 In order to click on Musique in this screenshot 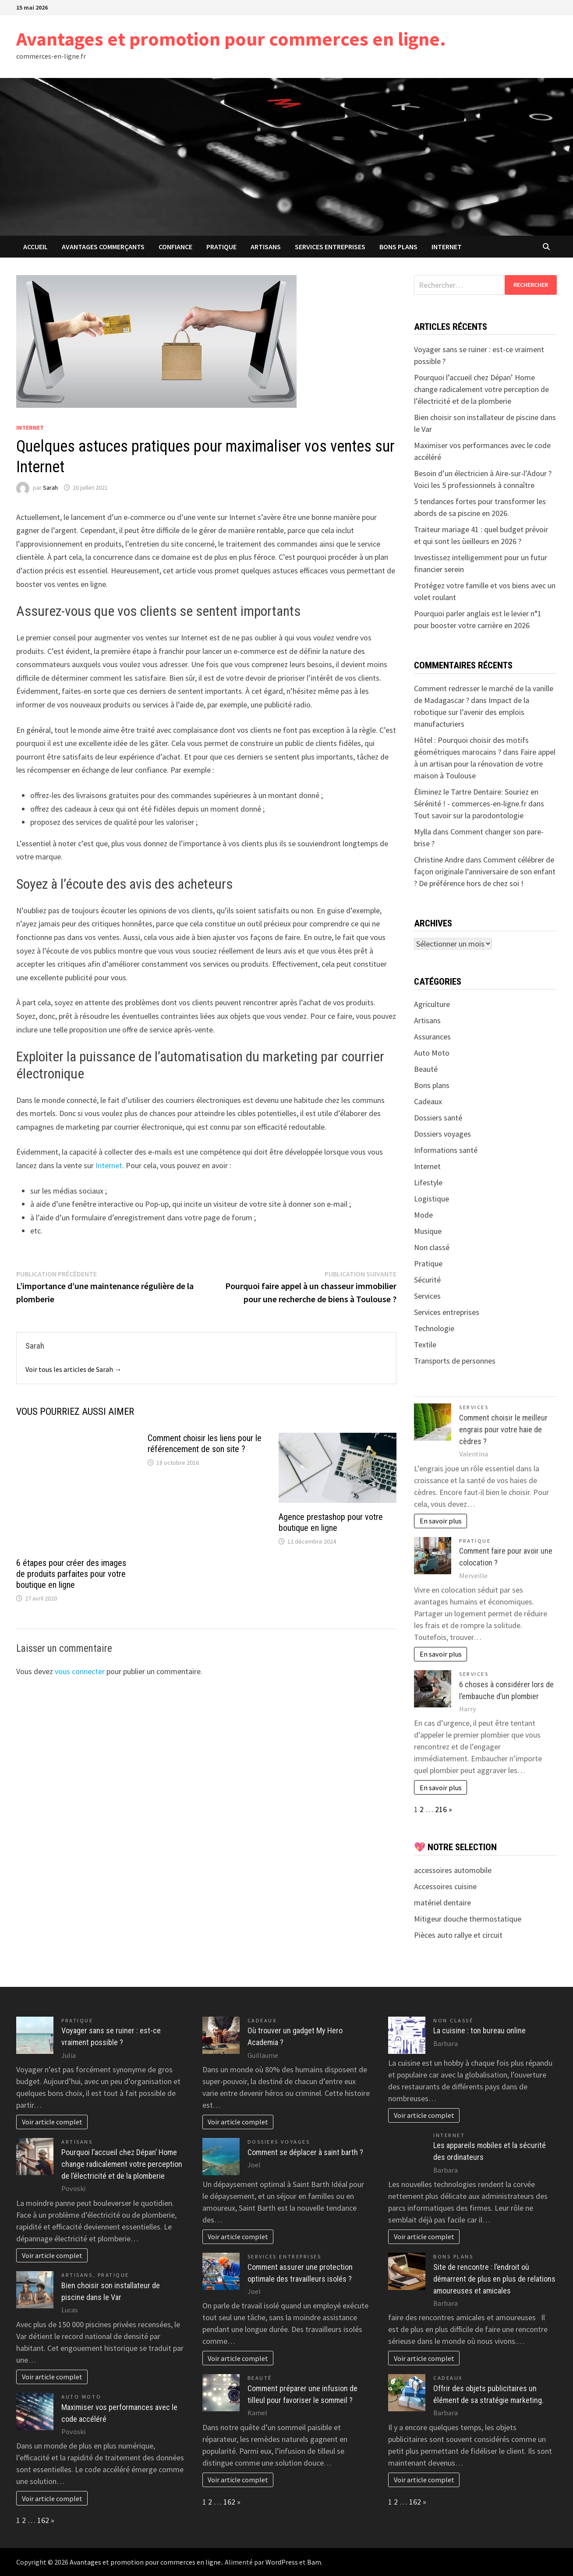, I will do `click(428, 1231)`.